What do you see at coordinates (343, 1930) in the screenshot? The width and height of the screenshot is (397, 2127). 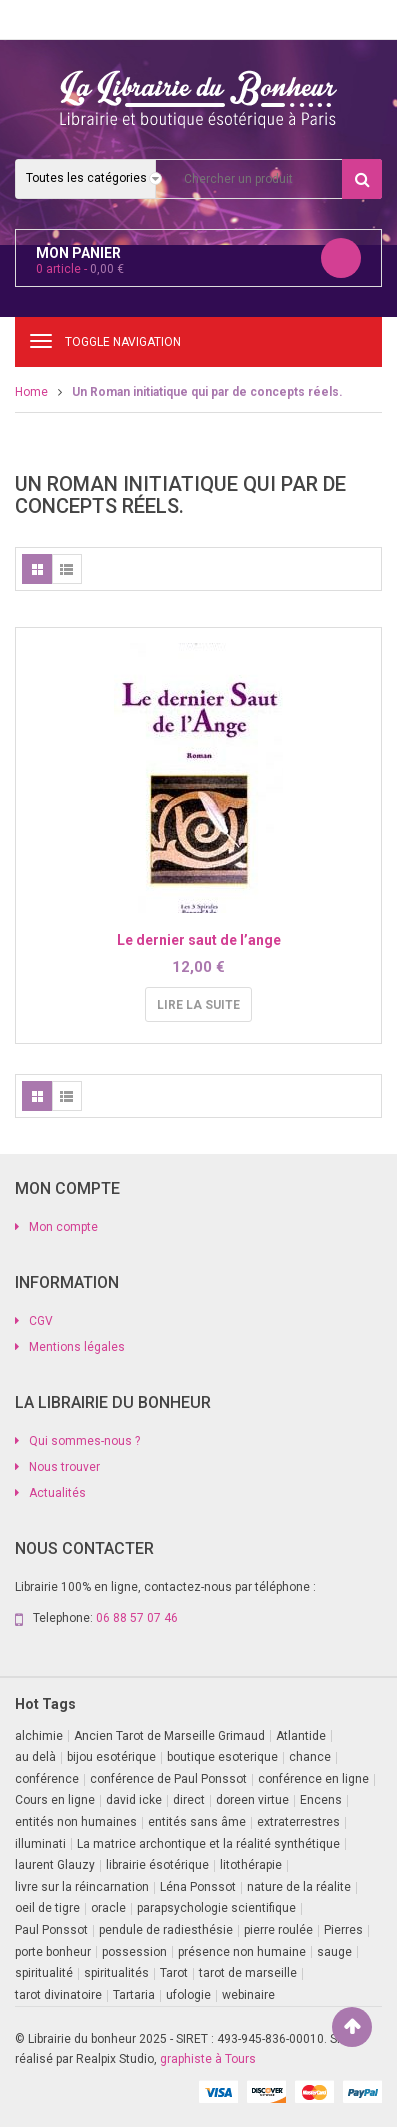 I see `Pierres [Pierres (1 produit)]` at bounding box center [343, 1930].